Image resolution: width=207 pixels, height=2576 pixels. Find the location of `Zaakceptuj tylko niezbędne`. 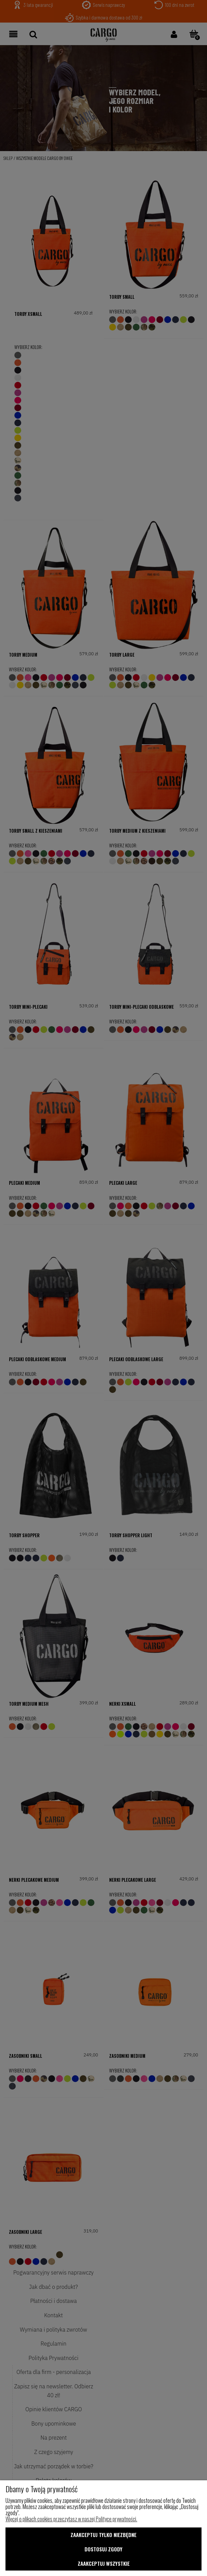

Zaakceptuj tylko niezbędne is located at coordinates (103, 2534).